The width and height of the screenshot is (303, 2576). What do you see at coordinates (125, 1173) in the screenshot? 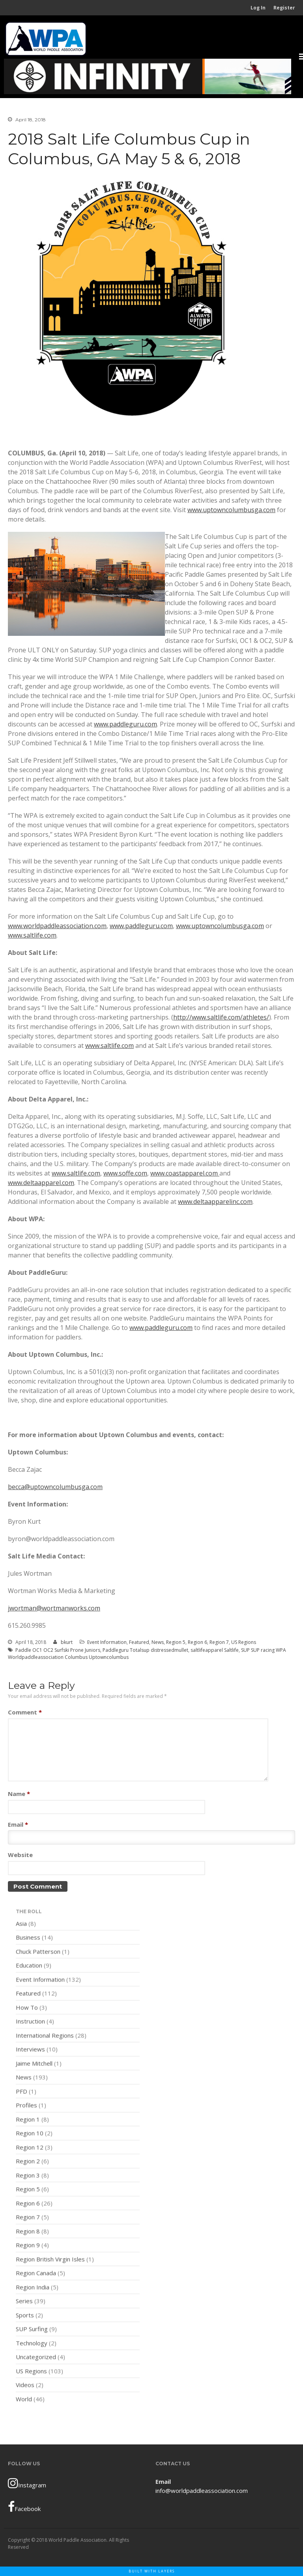
I see `www.soffe.com` at bounding box center [125, 1173].